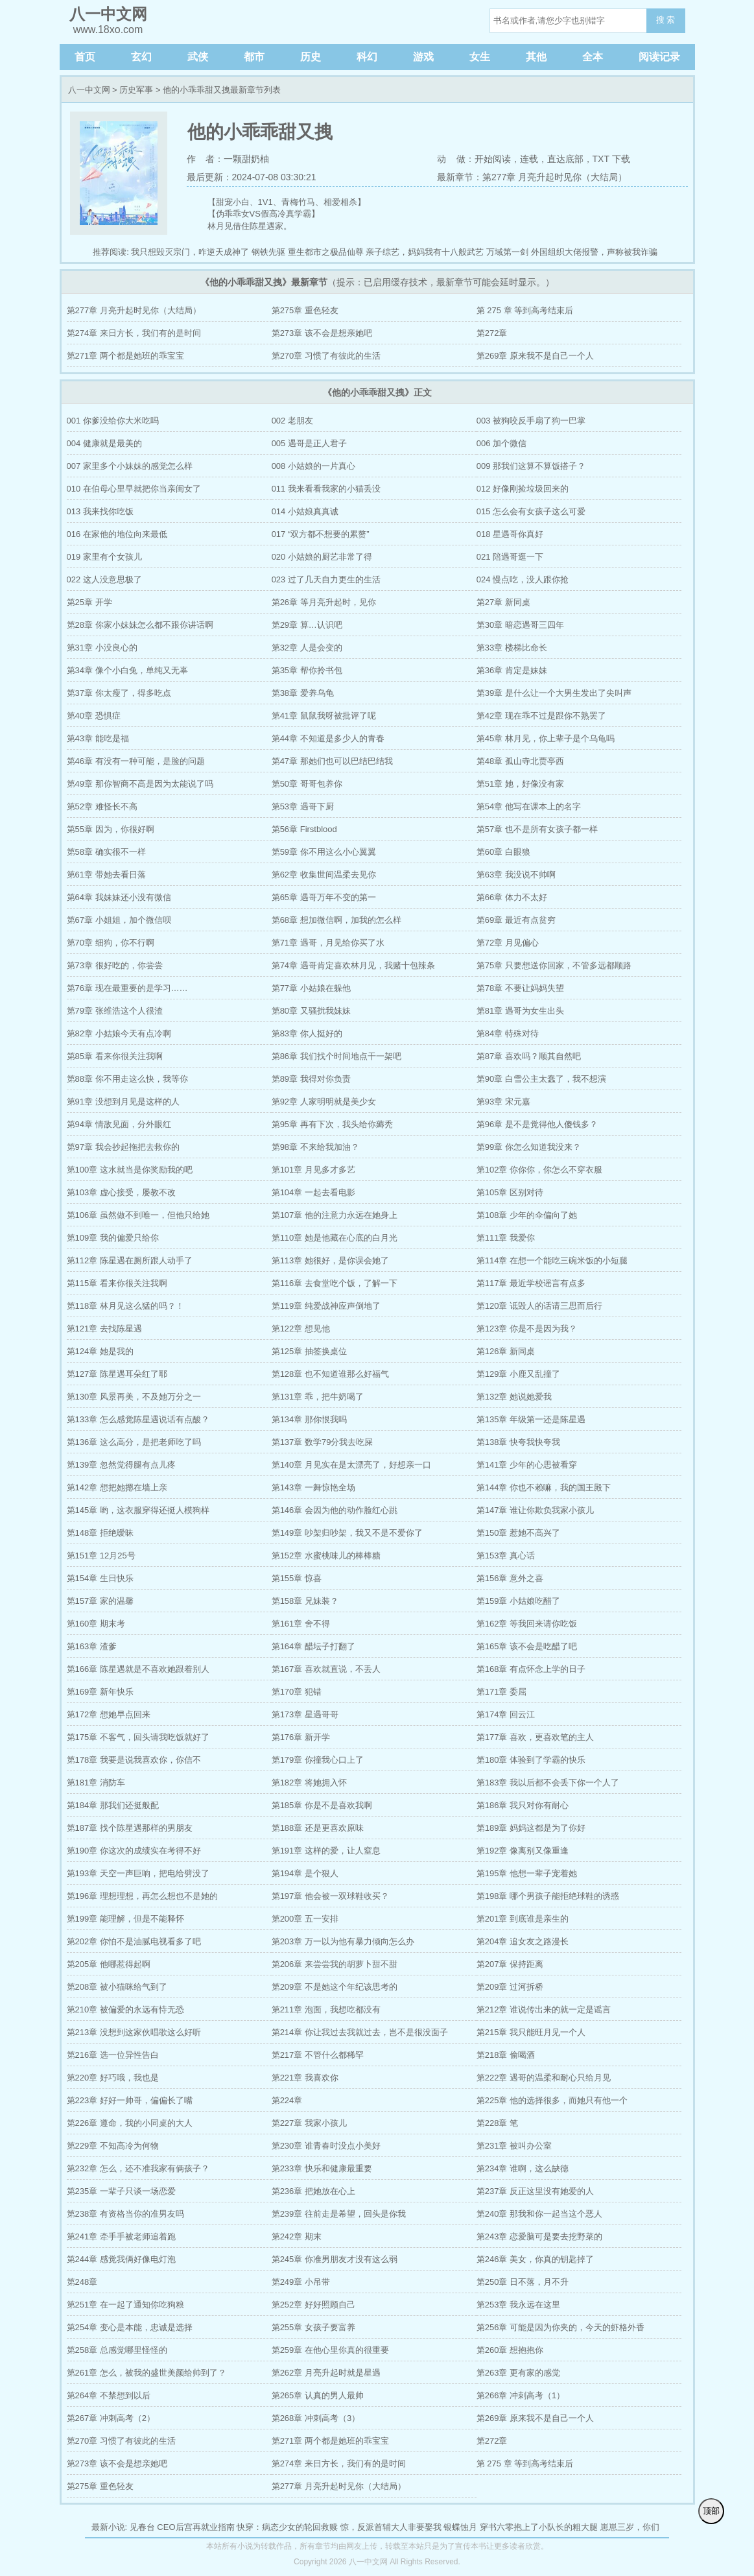 This screenshot has width=754, height=2576. What do you see at coordinates (514, 2146) in the screenshot?
I see `第231章 被叫办公室` at bounding box center [514, 2146].